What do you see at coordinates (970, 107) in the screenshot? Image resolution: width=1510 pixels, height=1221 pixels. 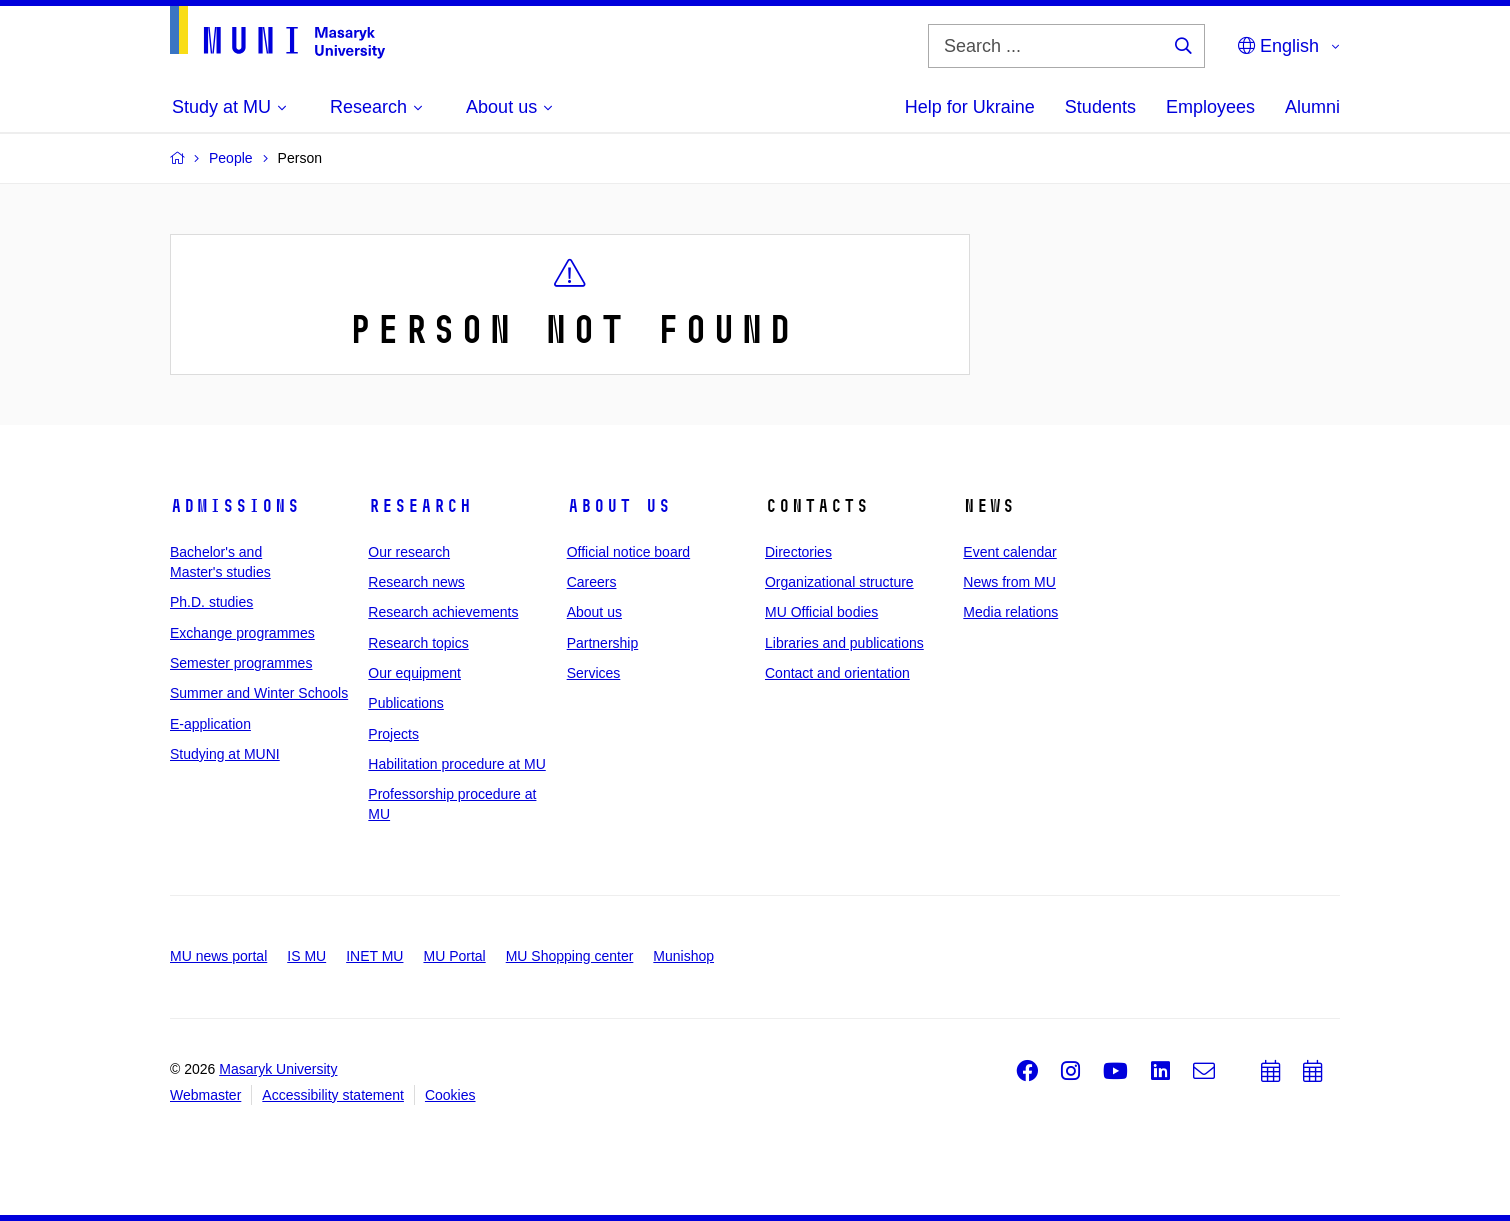 I see `Help for Ukraine` at bounding box center [970, 107].